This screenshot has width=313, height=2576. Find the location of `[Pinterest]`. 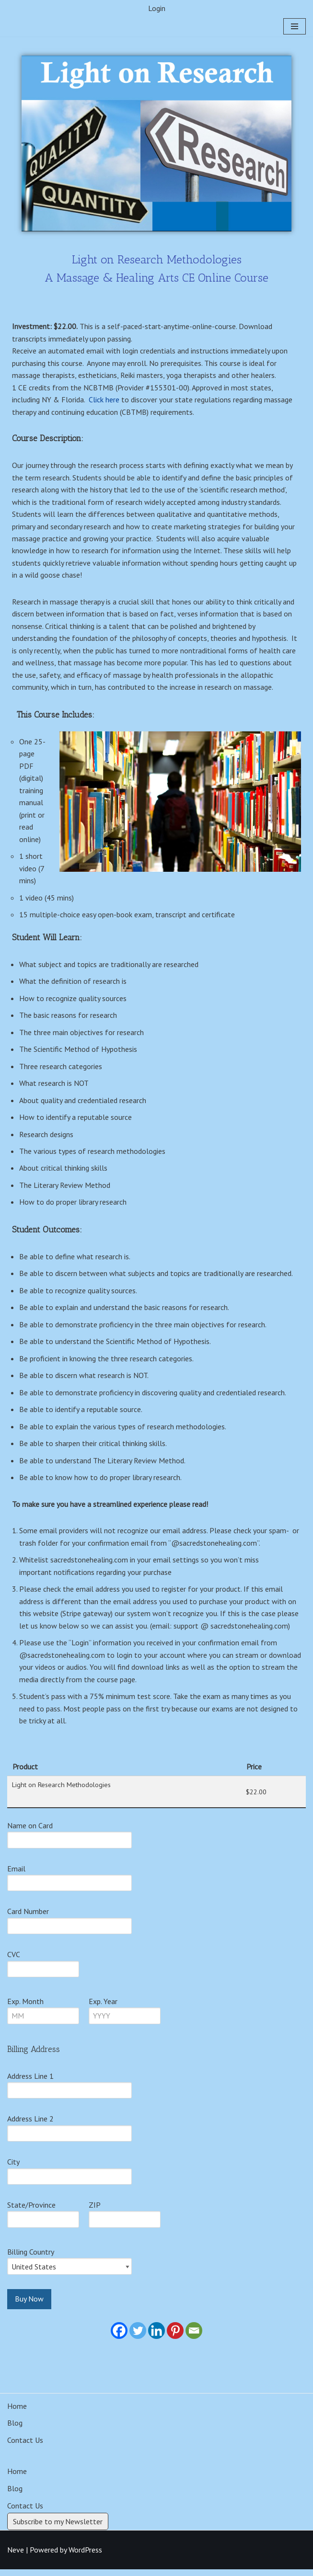

[Pinterest] is located at coordinates (175, 2336).